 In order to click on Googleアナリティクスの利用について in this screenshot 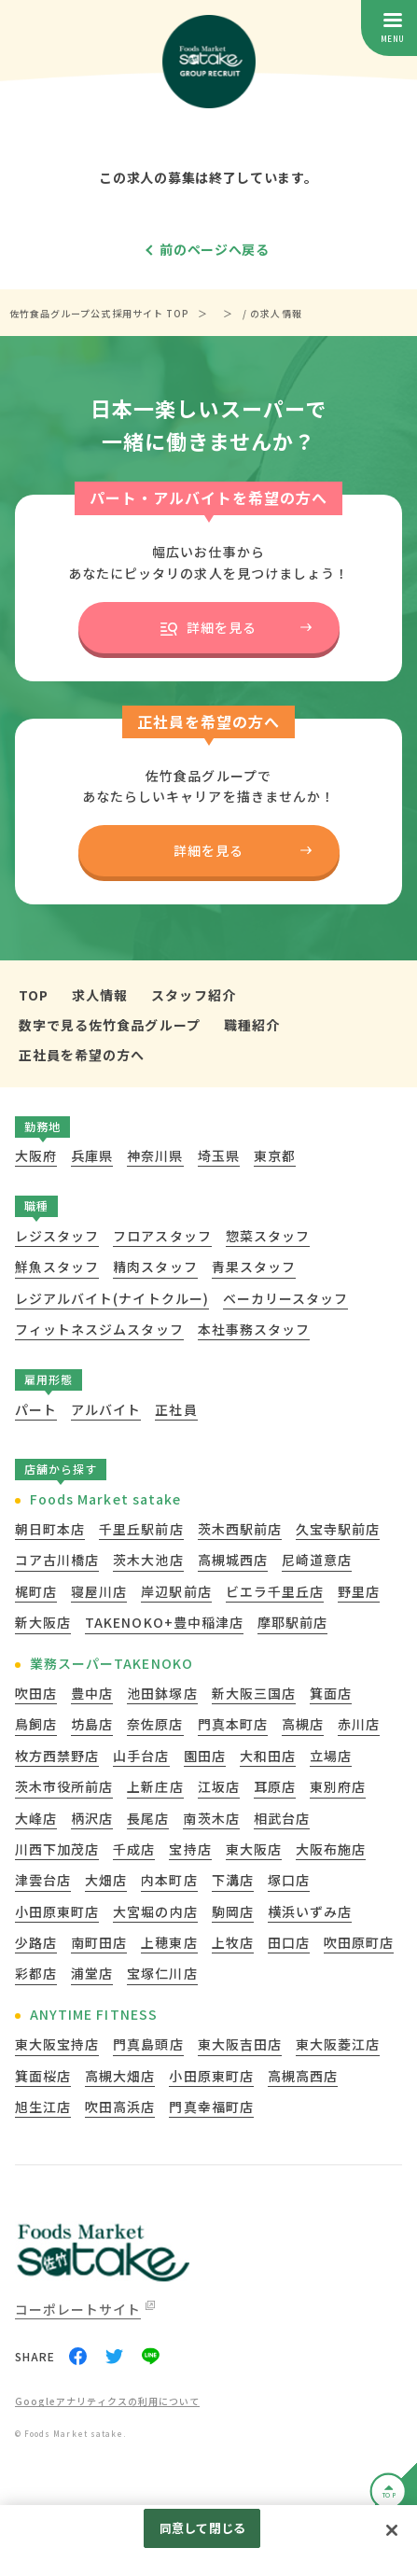, I will do `click(107, 2402)`.